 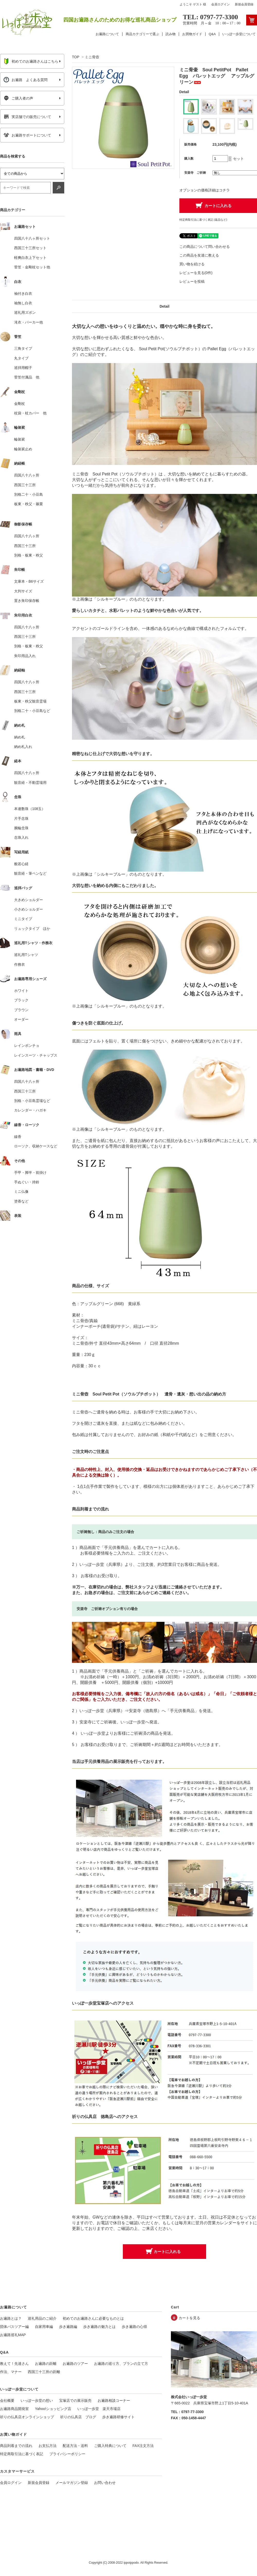 What do you see at coordinates (114, 2400) in the screenshot?
I see `お遍路相談コーナー` at bounding box center [114, 2400].